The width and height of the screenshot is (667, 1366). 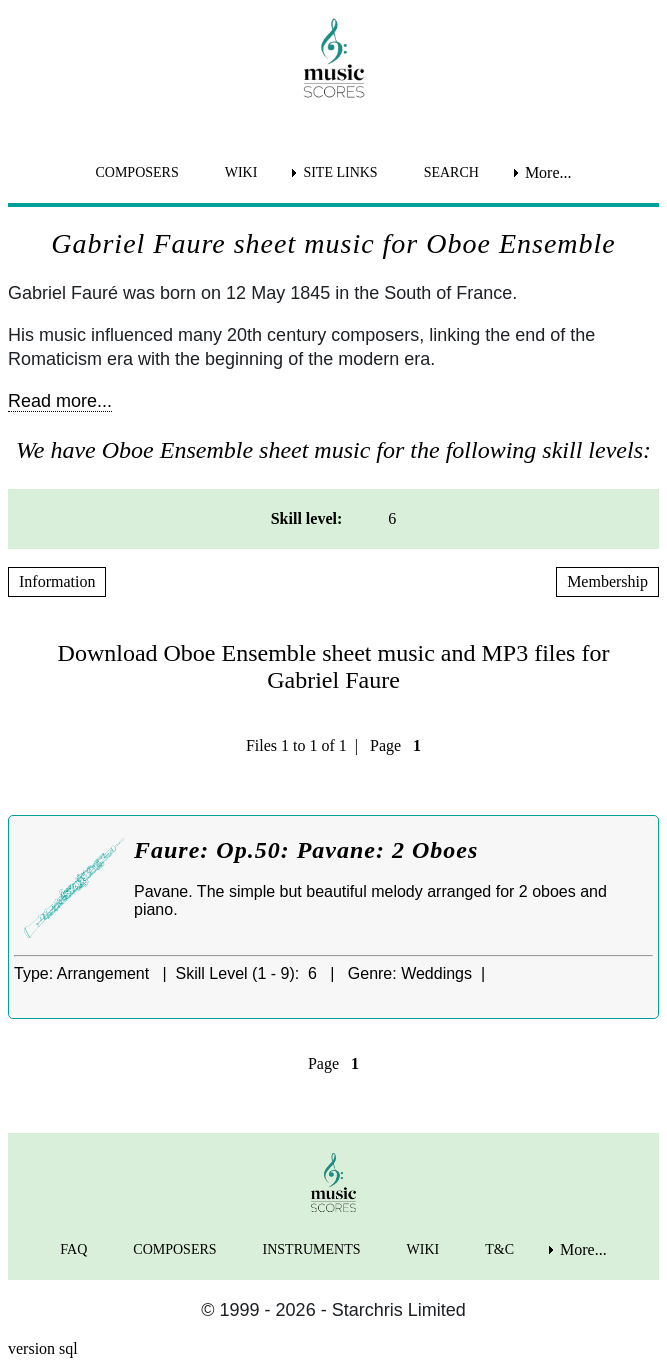 I want to click on FAQ [menuitem], so click(x=73, y=1249).